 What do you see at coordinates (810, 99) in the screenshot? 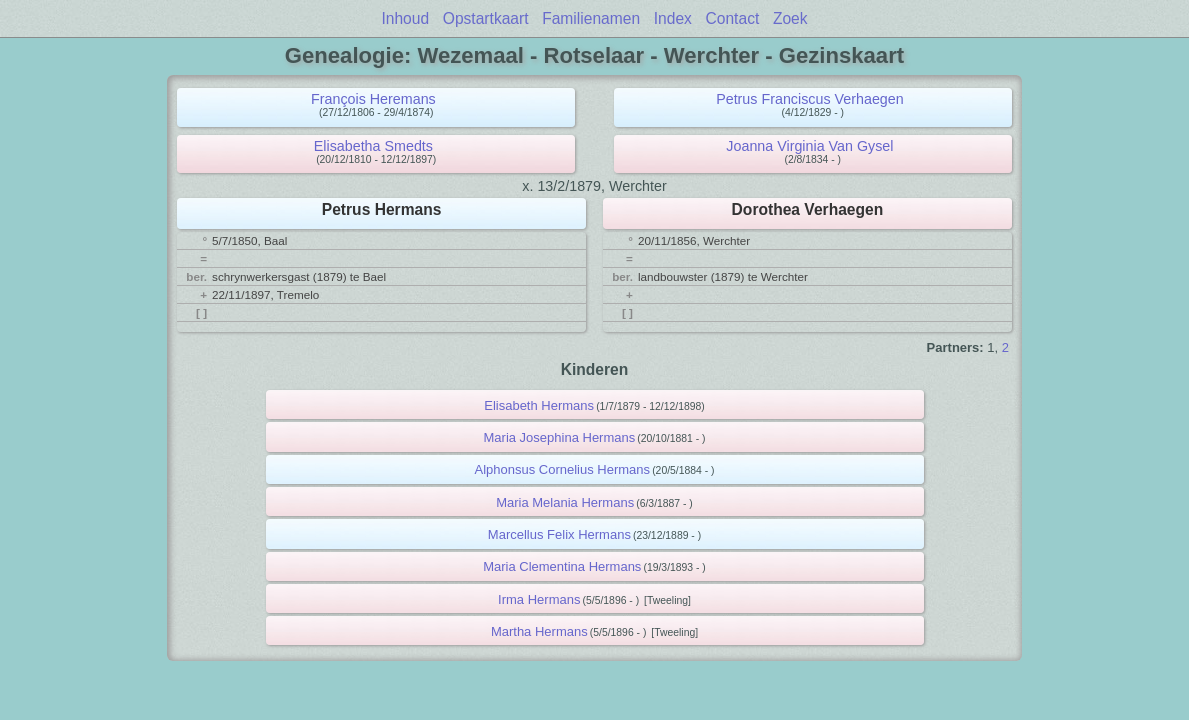
I see `Petrus Franciscus Verhaegen` at bounding box center [810, 99].